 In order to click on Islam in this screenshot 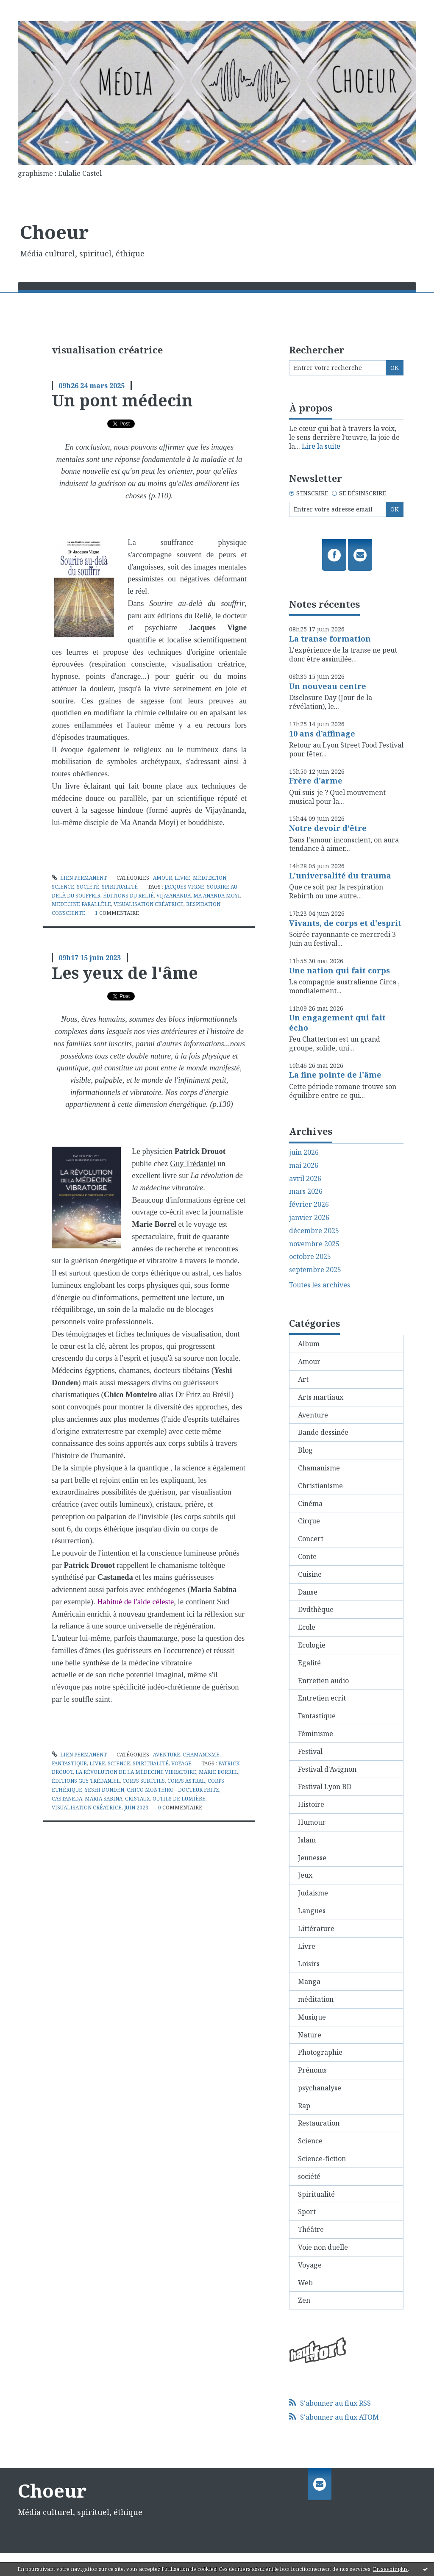, I will do `click(307, 1840)`.